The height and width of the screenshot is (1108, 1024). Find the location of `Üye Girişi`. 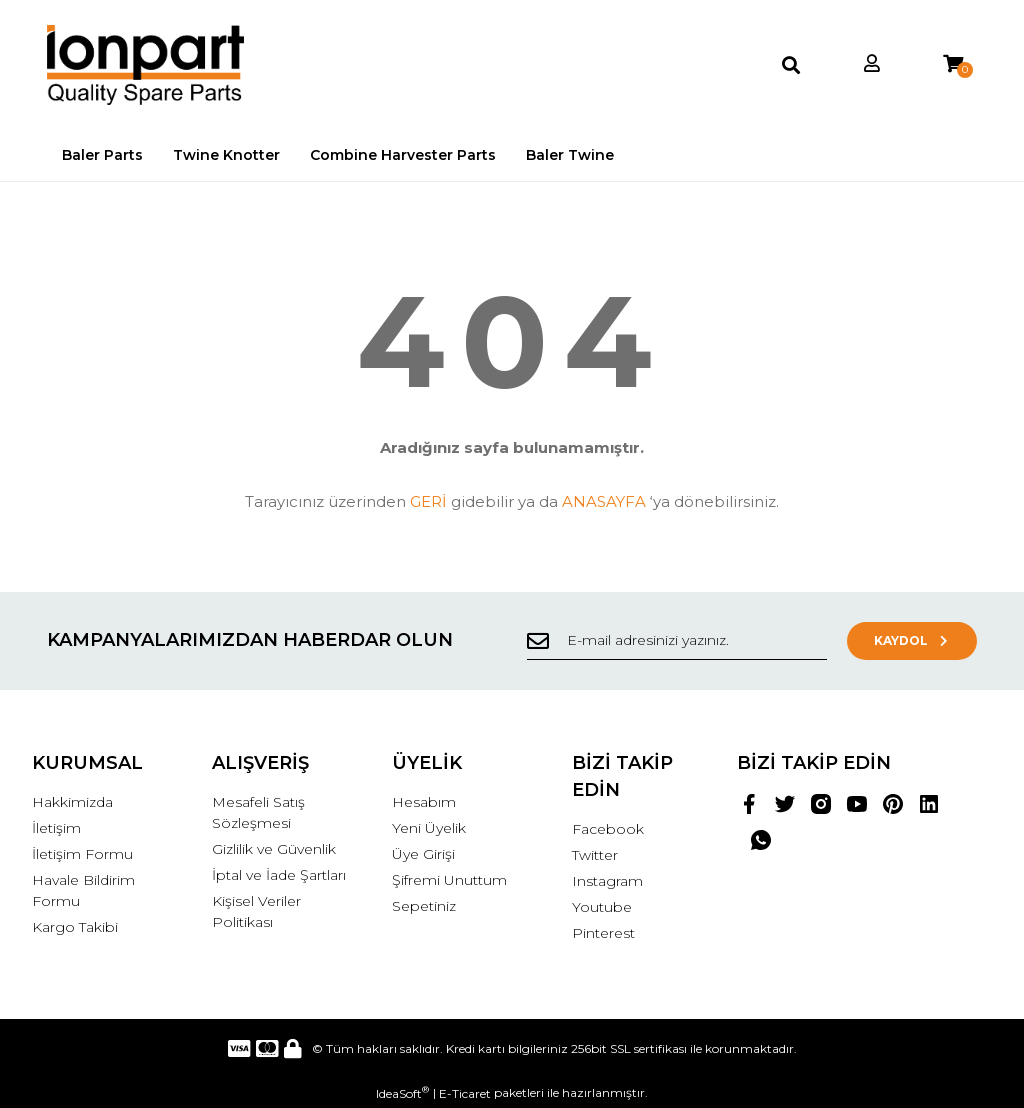

Üye Girişi is located at coordinates (423, 854).